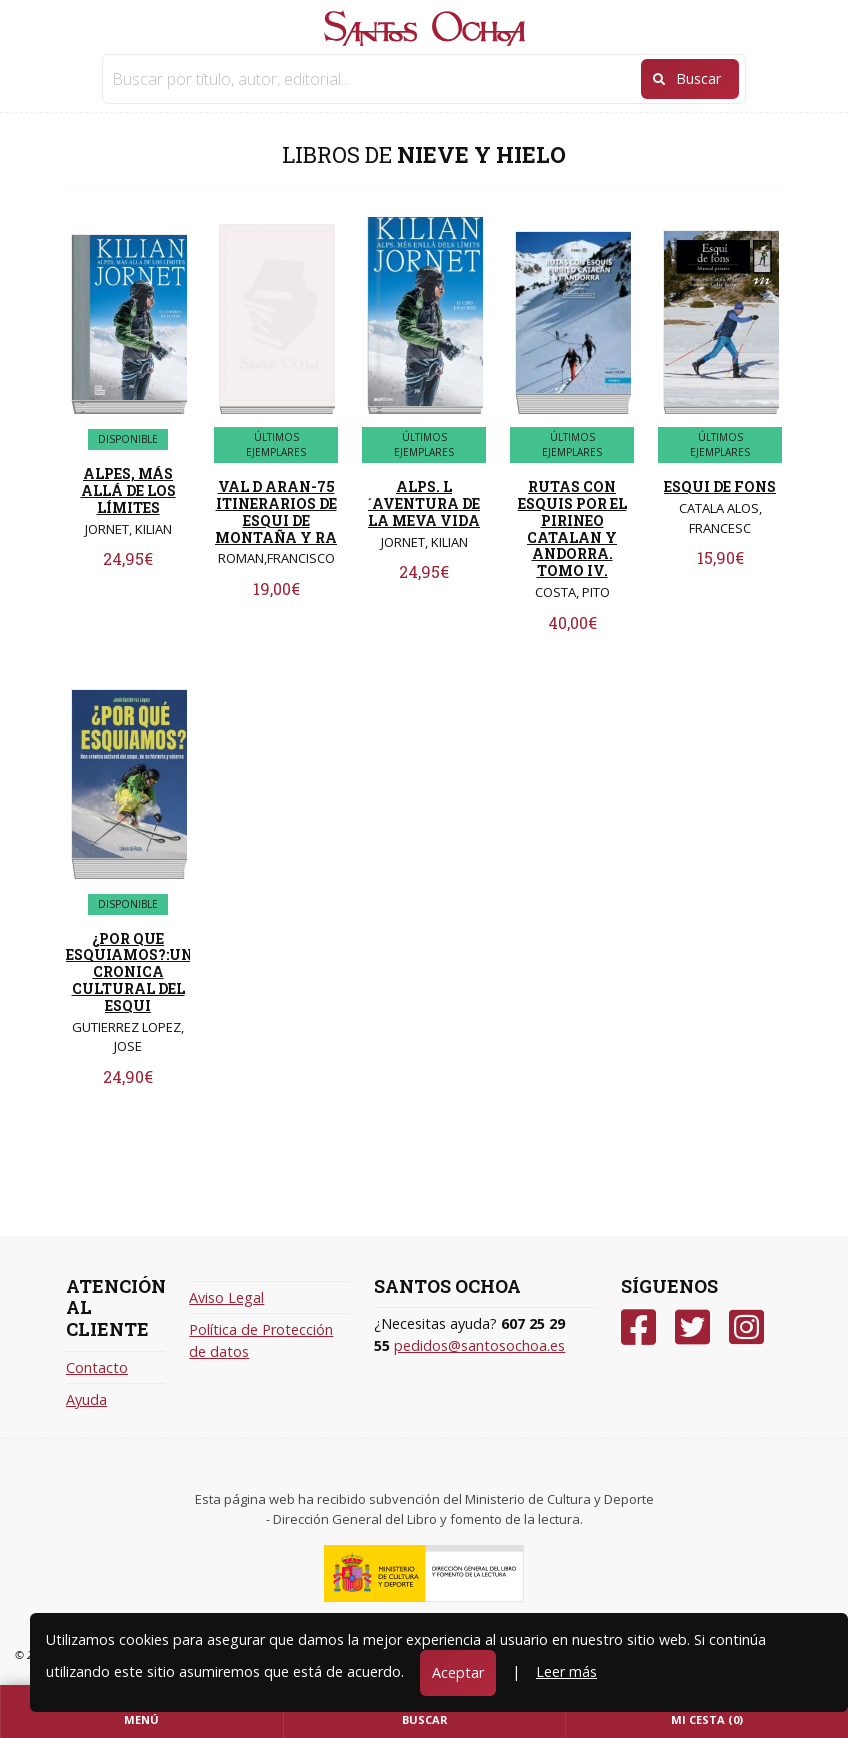  I want to click on pedidos@santosochoa.es, so click(479, 1345).